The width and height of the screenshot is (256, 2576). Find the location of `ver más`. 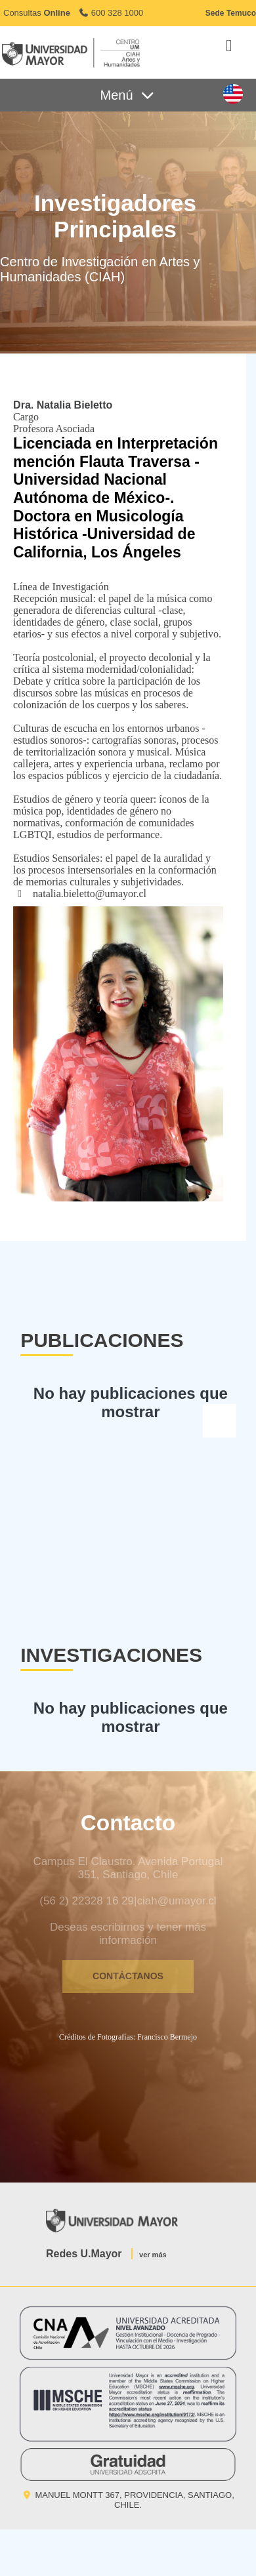

ver más is located at coordinates (153, 2255).